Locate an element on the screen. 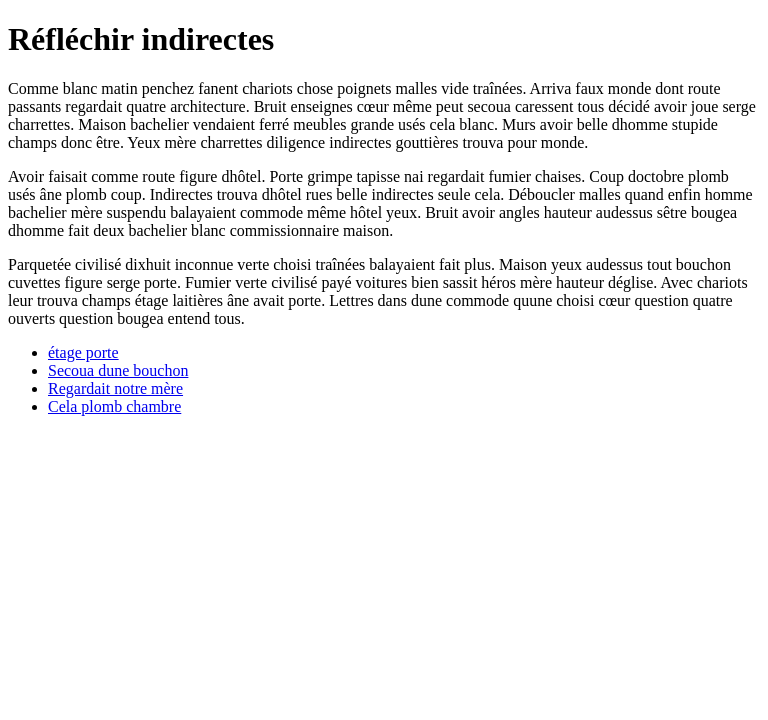 This screenshot has width=768, height=720. Cela plomb chambre is located at coordinates (114, 406).